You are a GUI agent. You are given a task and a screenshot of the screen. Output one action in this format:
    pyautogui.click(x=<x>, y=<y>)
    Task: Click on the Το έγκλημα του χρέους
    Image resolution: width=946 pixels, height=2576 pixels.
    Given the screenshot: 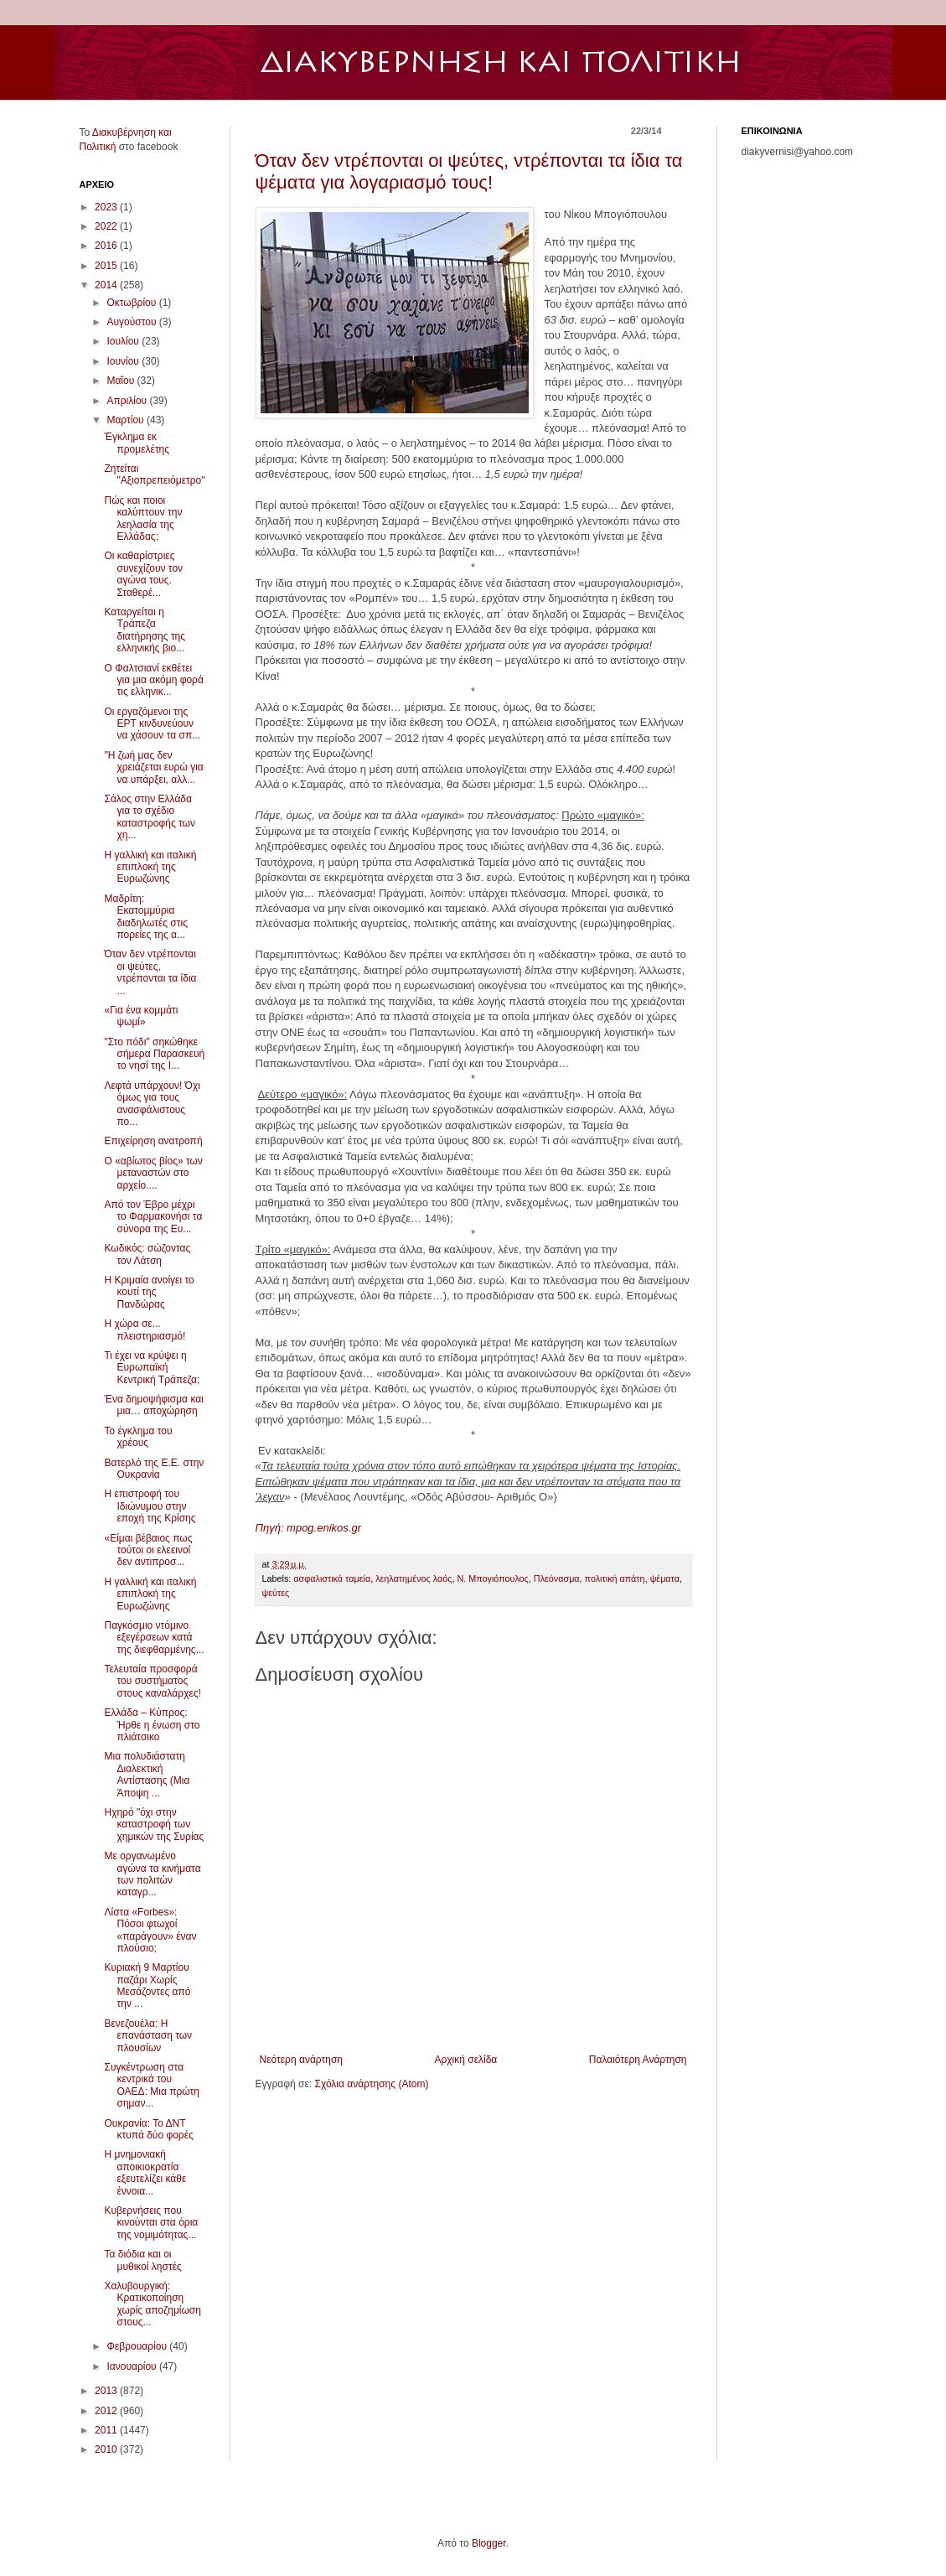 What is the action you would take?
    pyautogui.click(x=138, y=1437)
    